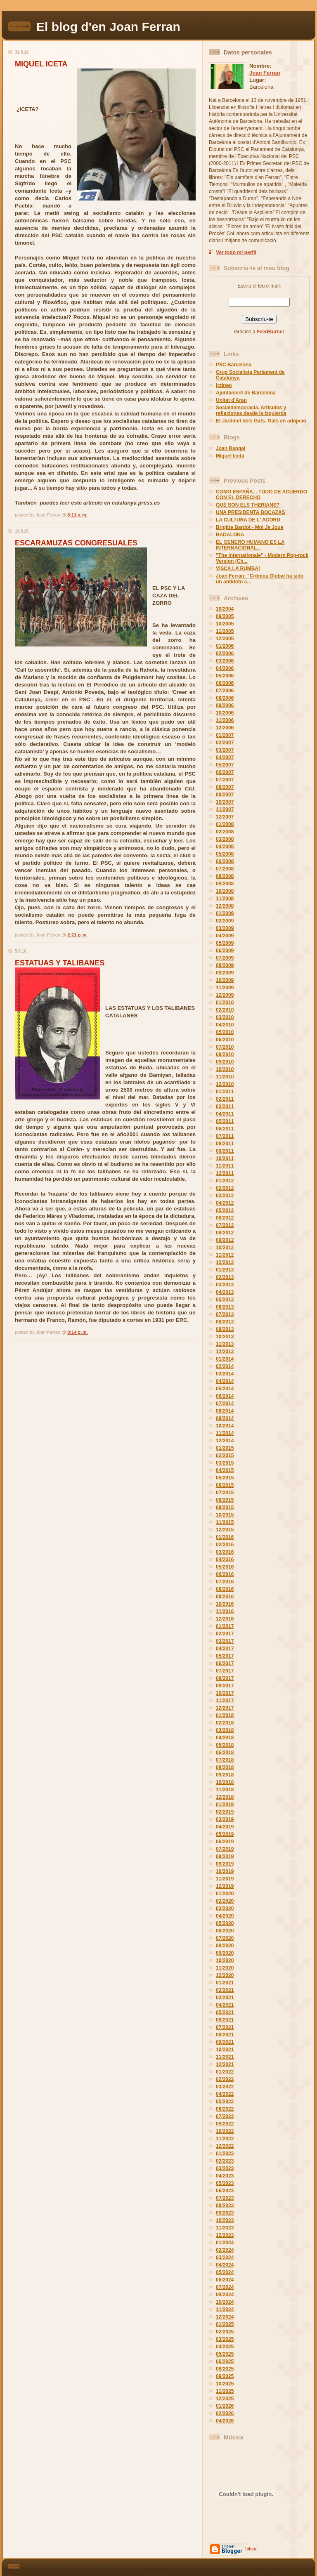 The height and width of the screenshot is (2576, 317). What do you see at coordinates (225, 750) in the screenshot?
I see `03/2007` at bounding box center [225, 750].